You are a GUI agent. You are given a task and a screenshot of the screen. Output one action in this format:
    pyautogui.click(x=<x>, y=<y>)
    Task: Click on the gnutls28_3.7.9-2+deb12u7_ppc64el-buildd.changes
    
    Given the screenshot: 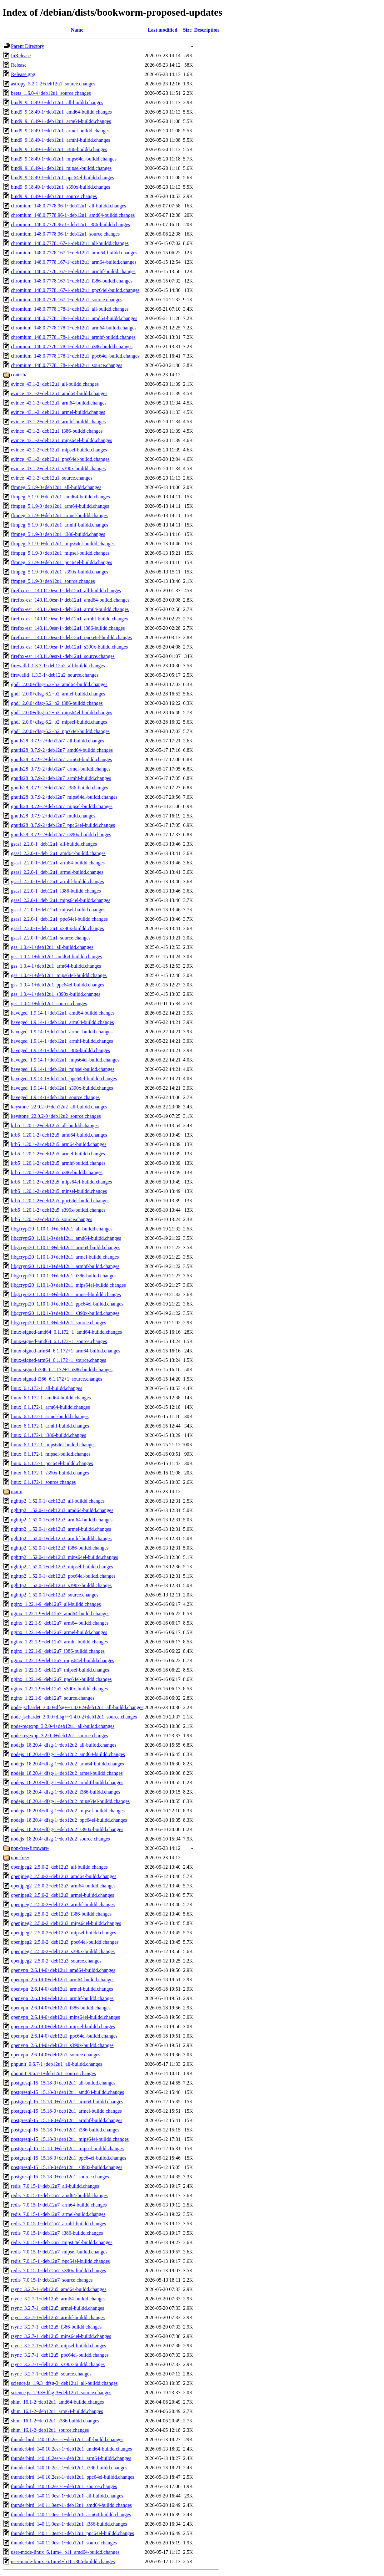 What is the action you would take?
    pyautogui.click(x=63, y=825)
    